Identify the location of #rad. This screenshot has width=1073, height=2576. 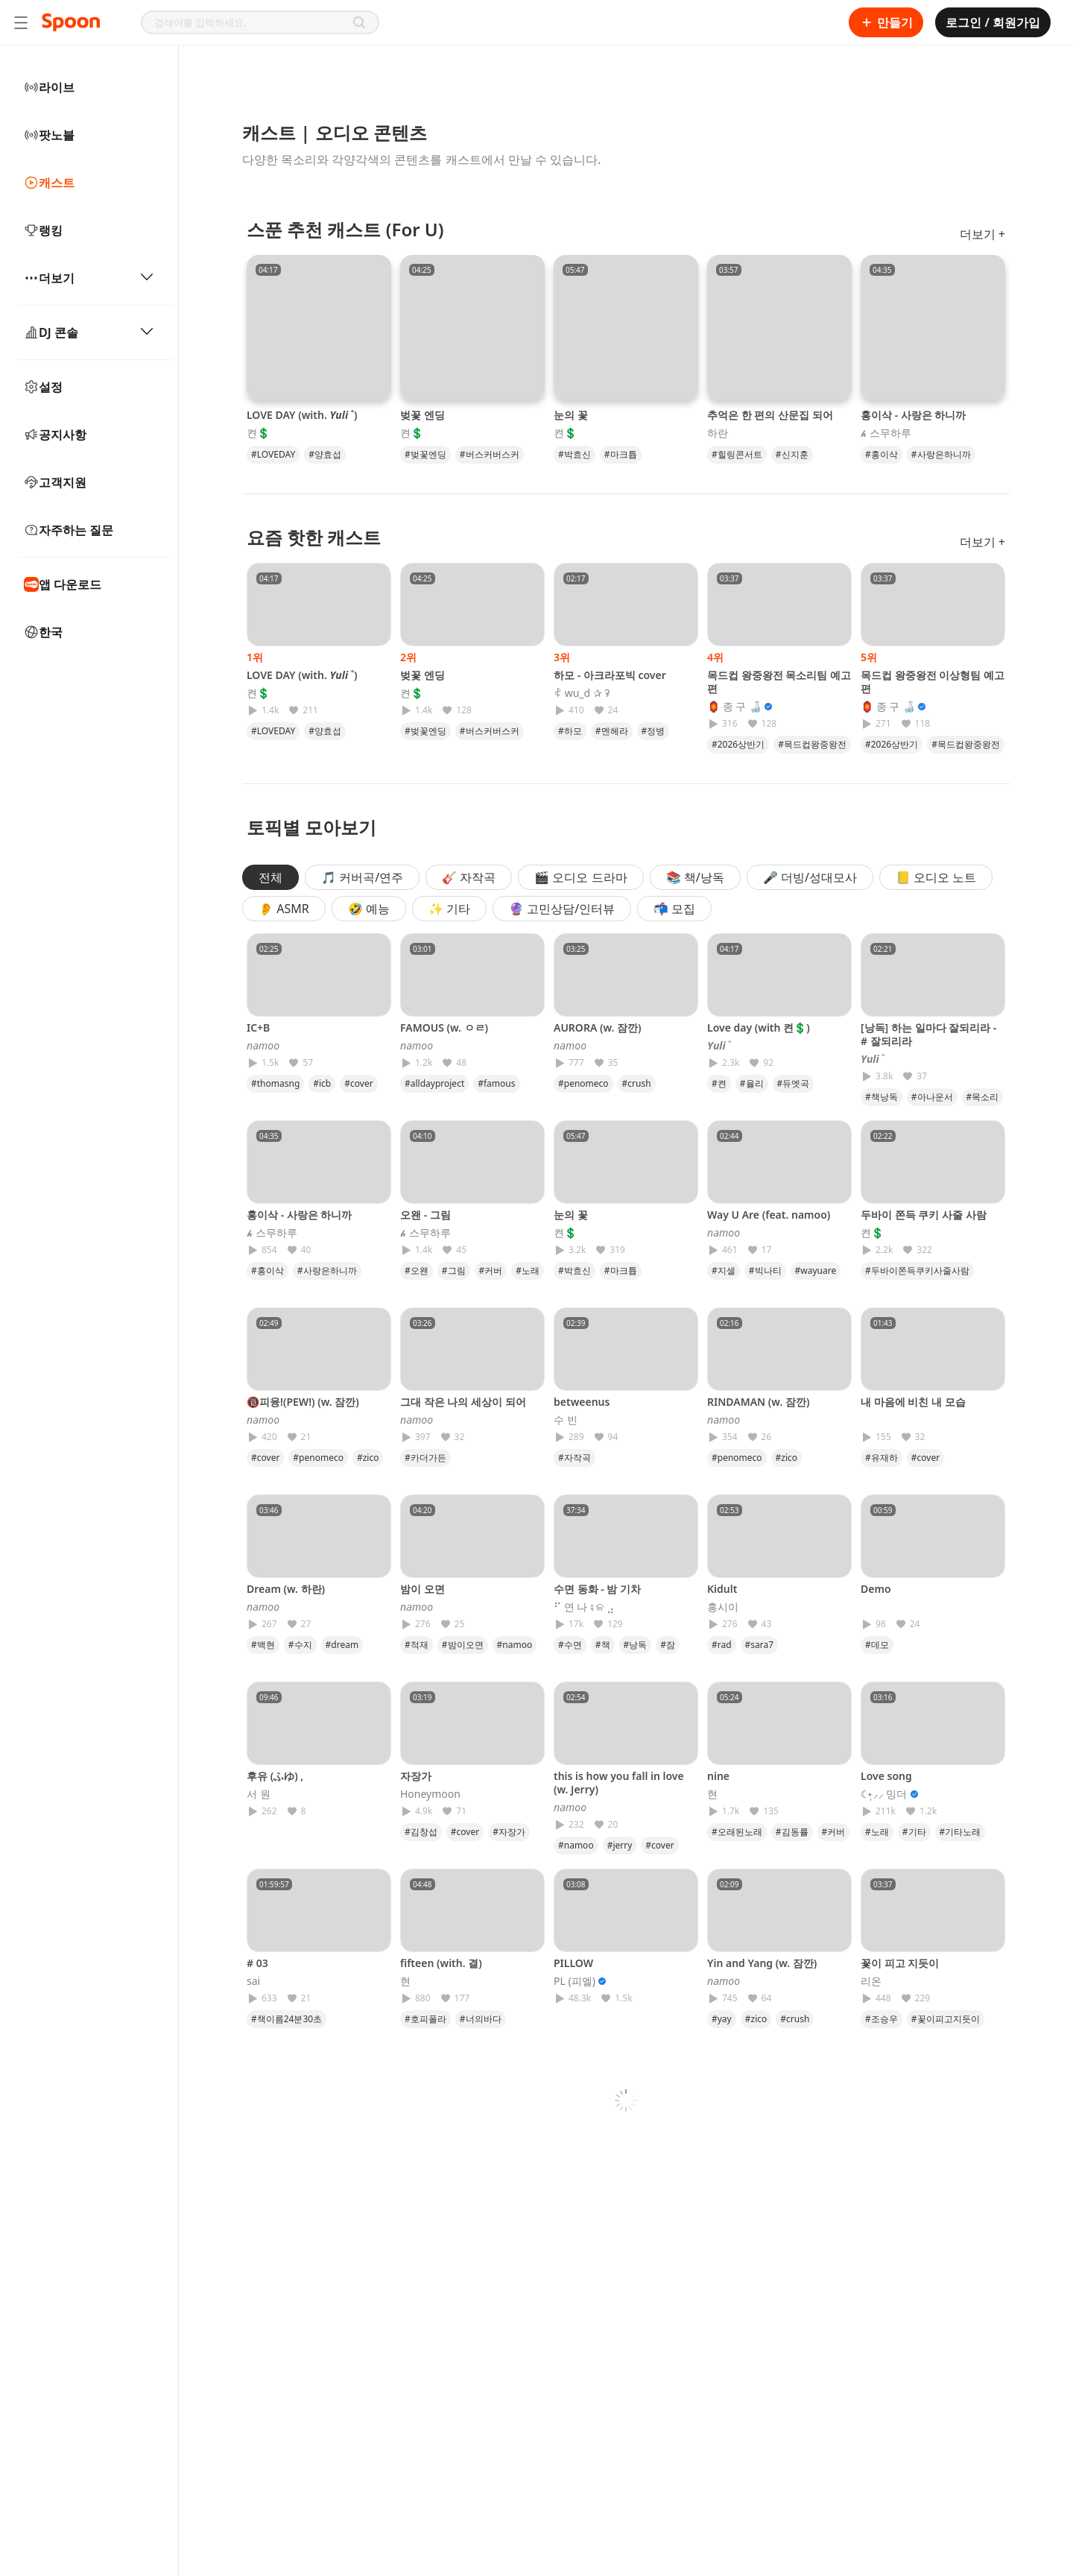
(722, 1644).